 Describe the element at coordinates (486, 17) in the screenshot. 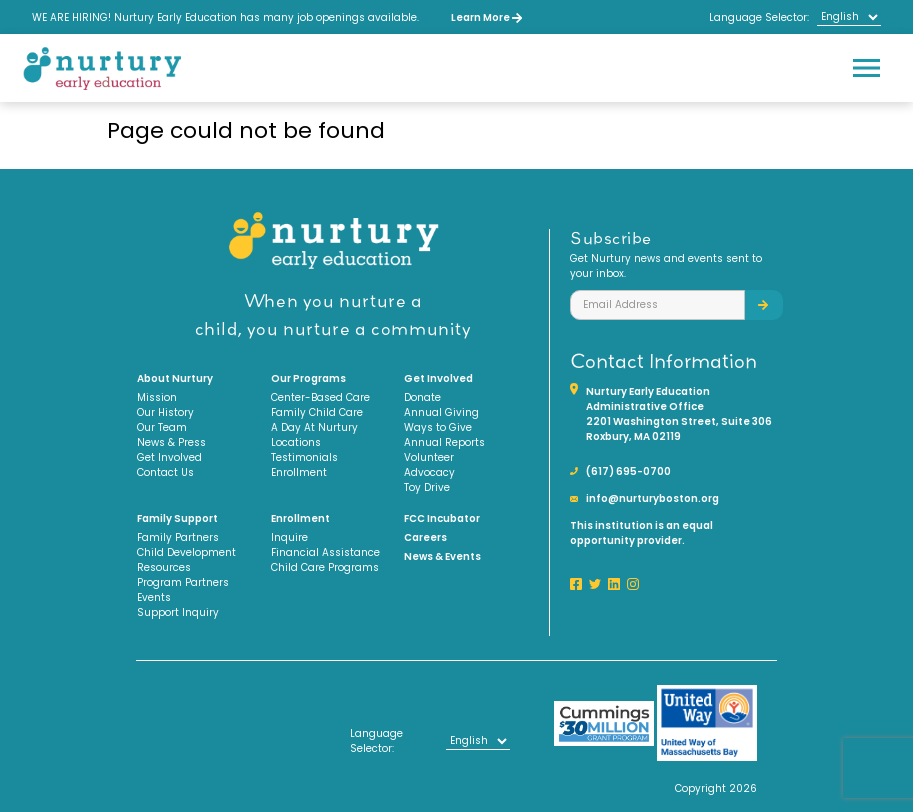

I see `Learn More` at that location.